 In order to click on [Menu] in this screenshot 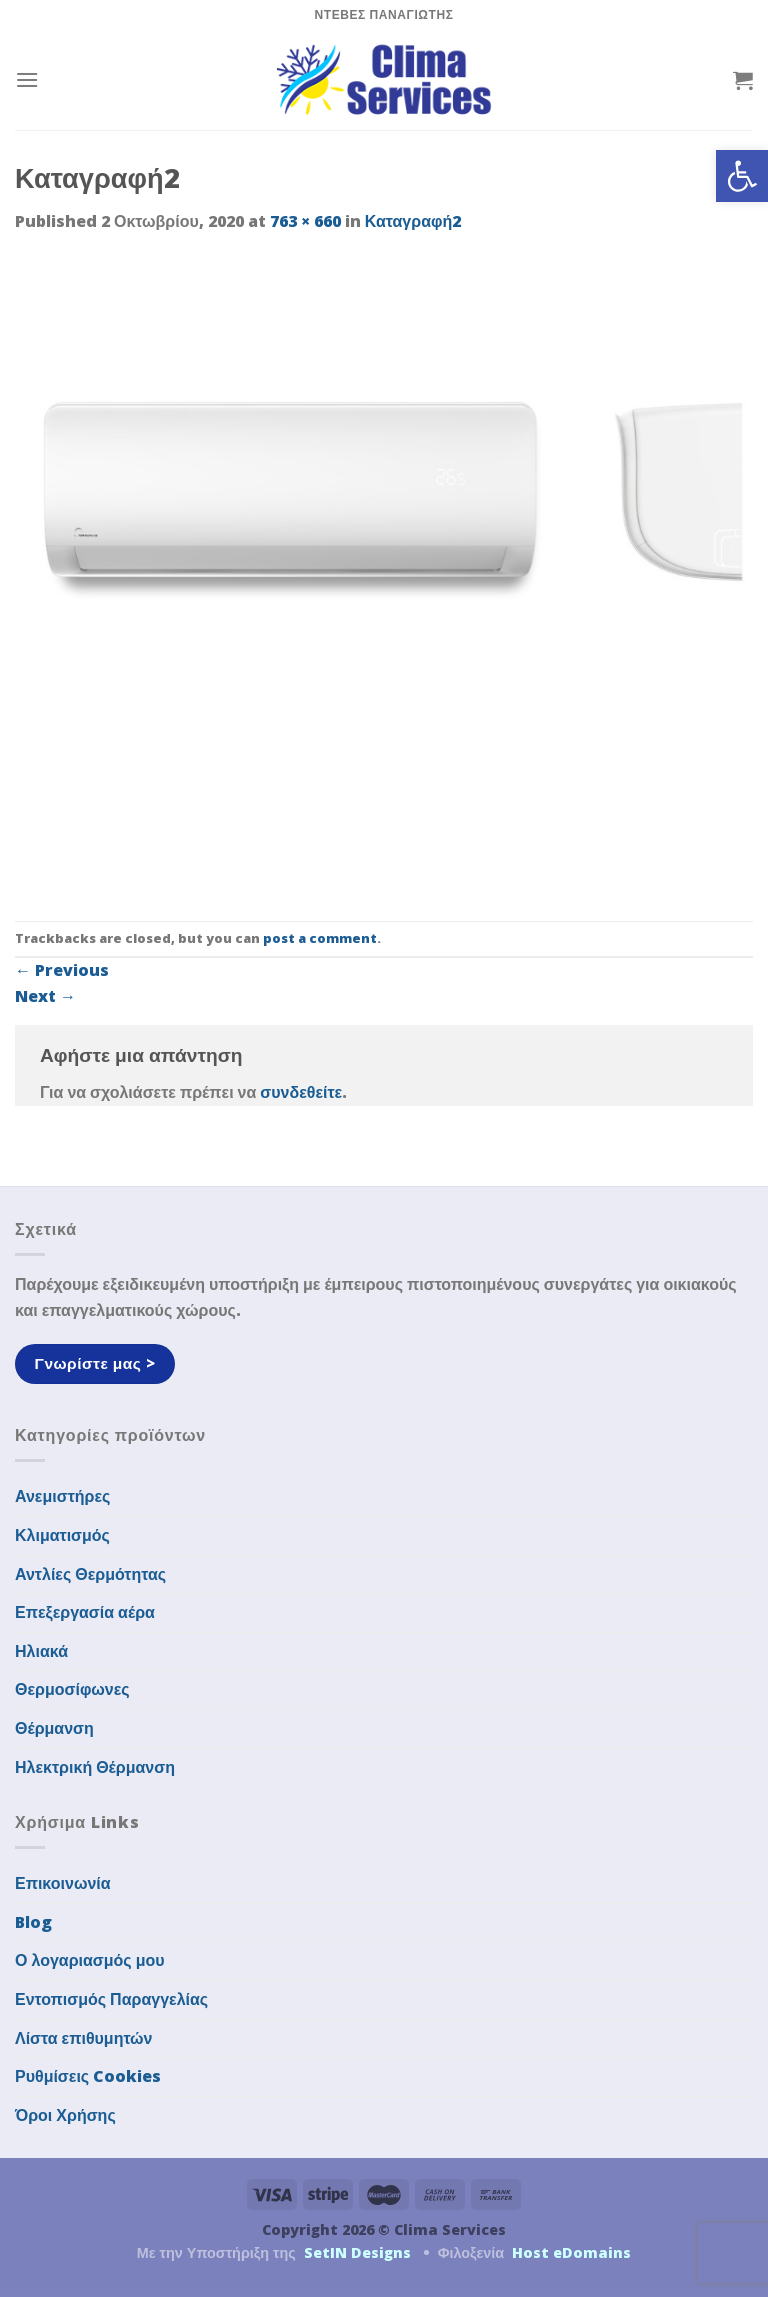, I will do `click(27, 79)`.